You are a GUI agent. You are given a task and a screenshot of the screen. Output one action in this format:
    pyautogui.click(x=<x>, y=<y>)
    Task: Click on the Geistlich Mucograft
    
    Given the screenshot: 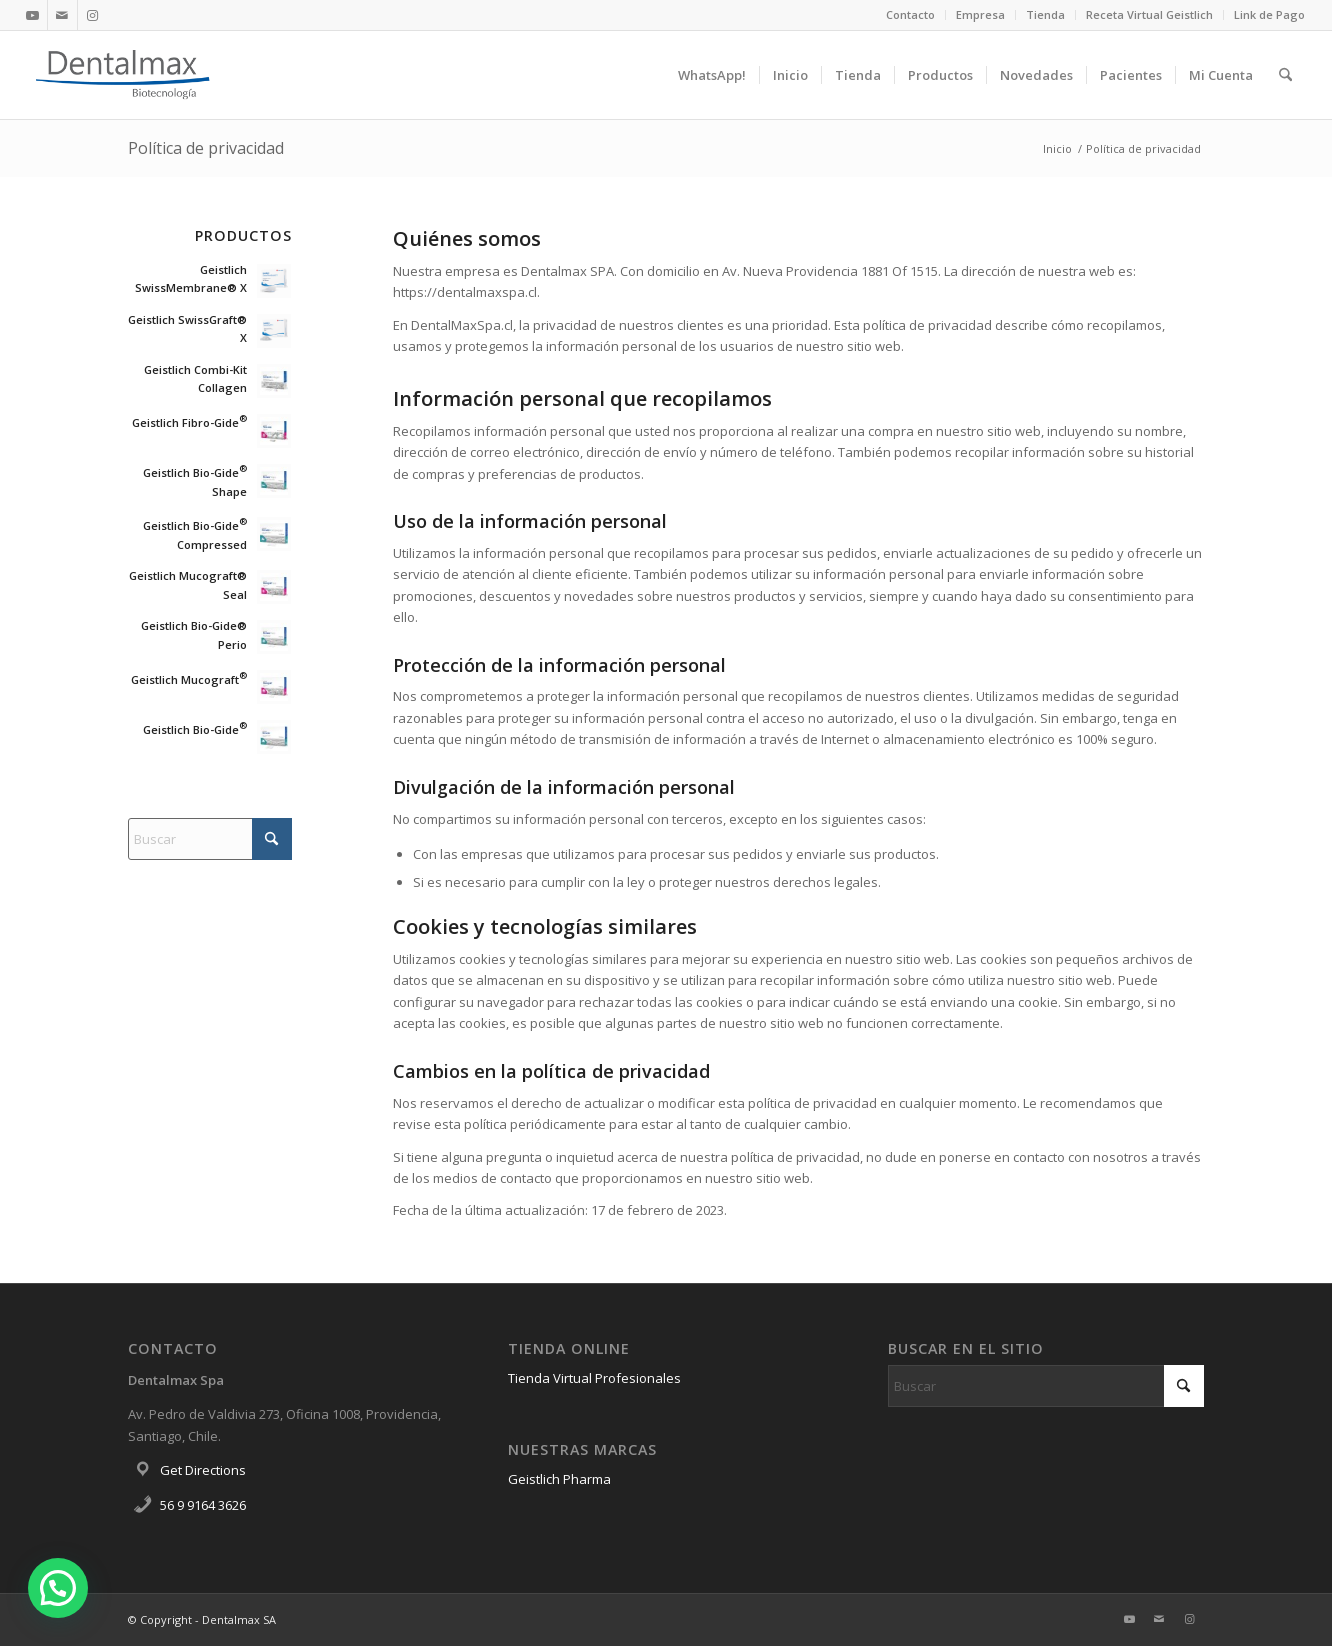 What is the action you would take?
    pyautogui.click(x=189, y=679)
    